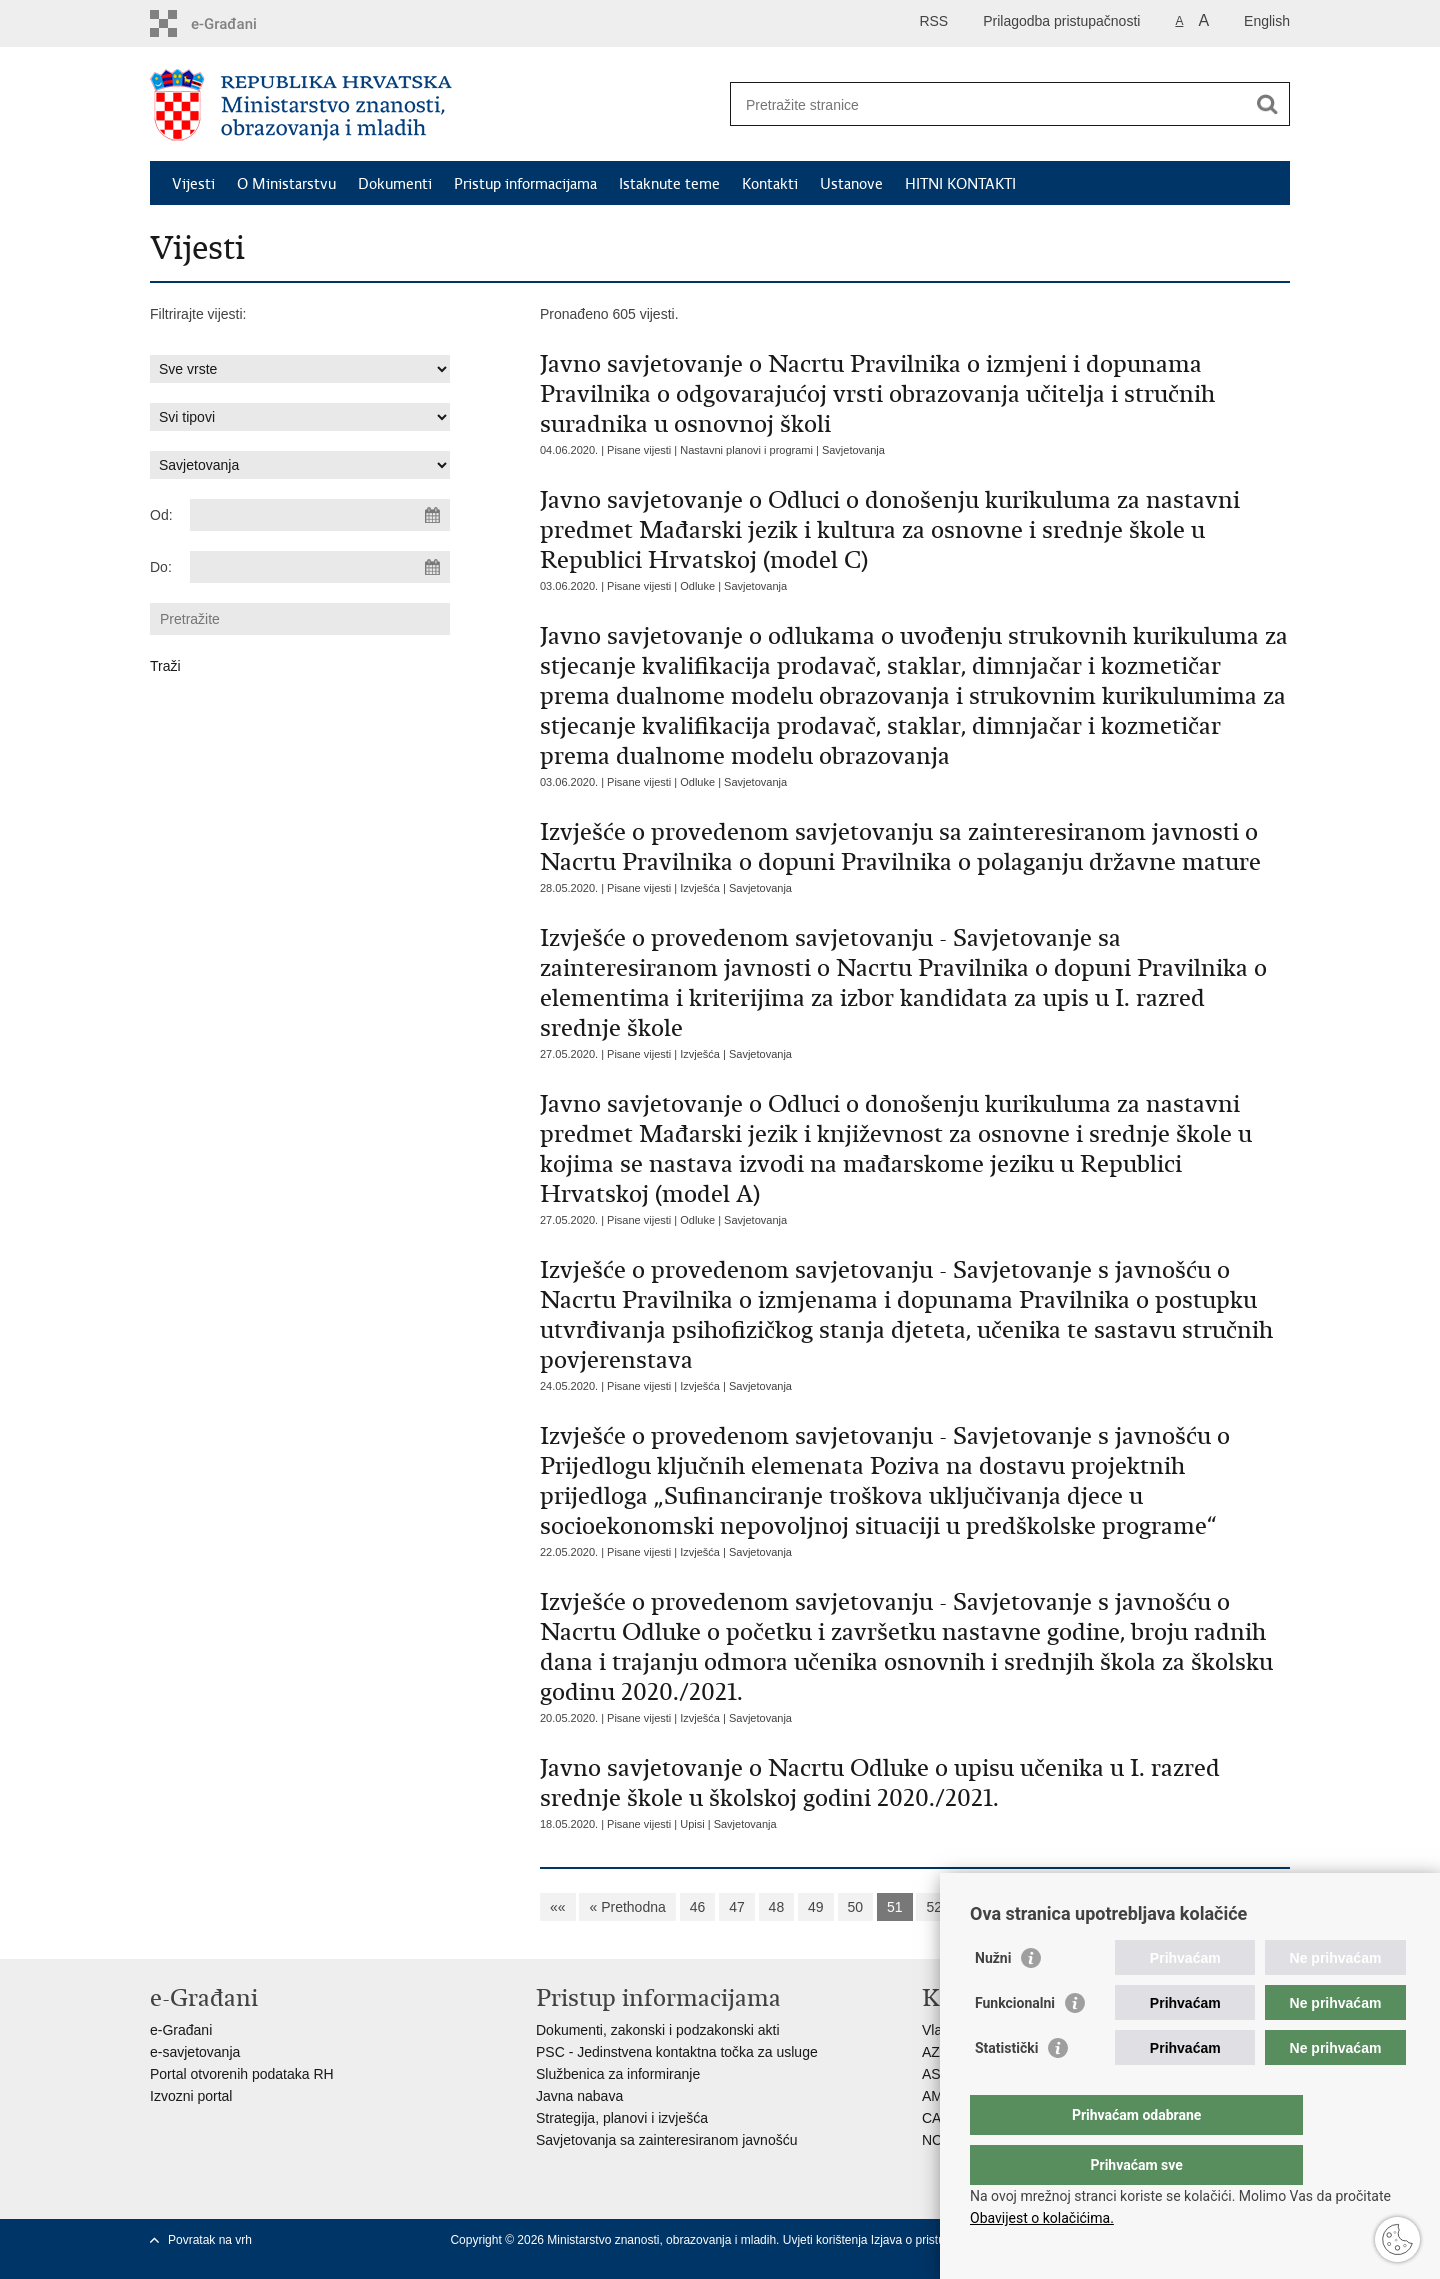  What do you see at coordinates (960, 184) in the screenshot?
I see `HITNI KONTAKTI` at bounding box center [960, 184].